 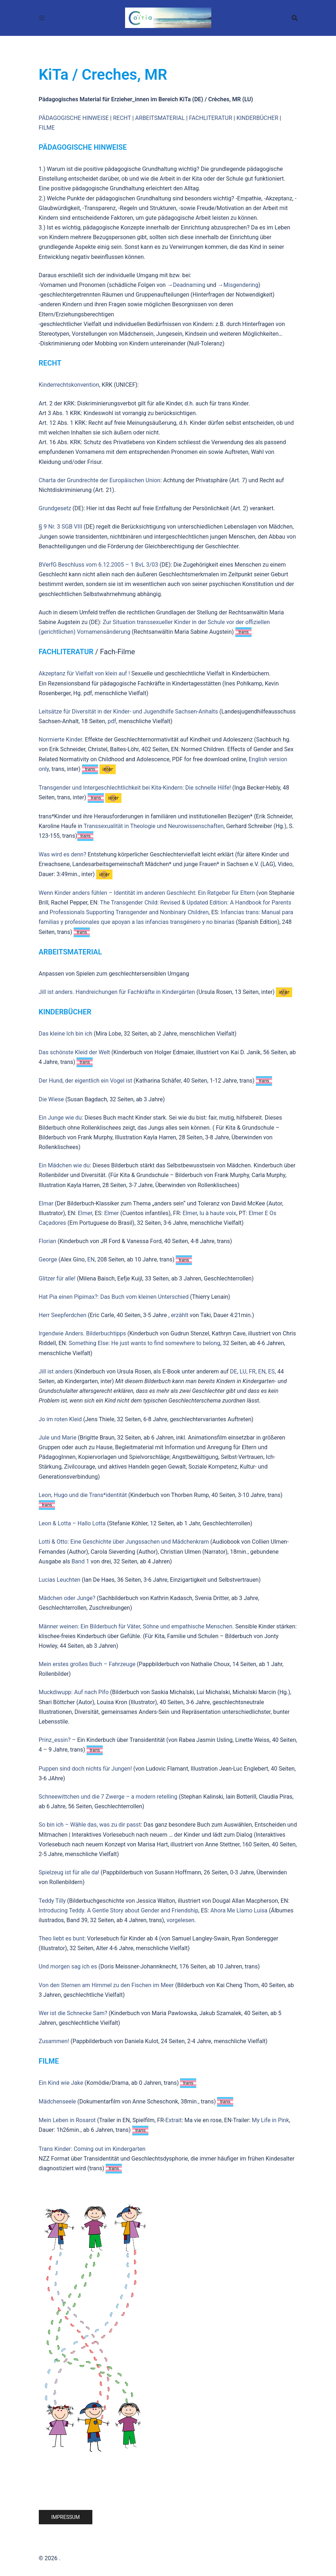 What do you see at coordinates (46, 1203) in the screenshot?
I see `Elmar` at bounding box center [46, 1203].